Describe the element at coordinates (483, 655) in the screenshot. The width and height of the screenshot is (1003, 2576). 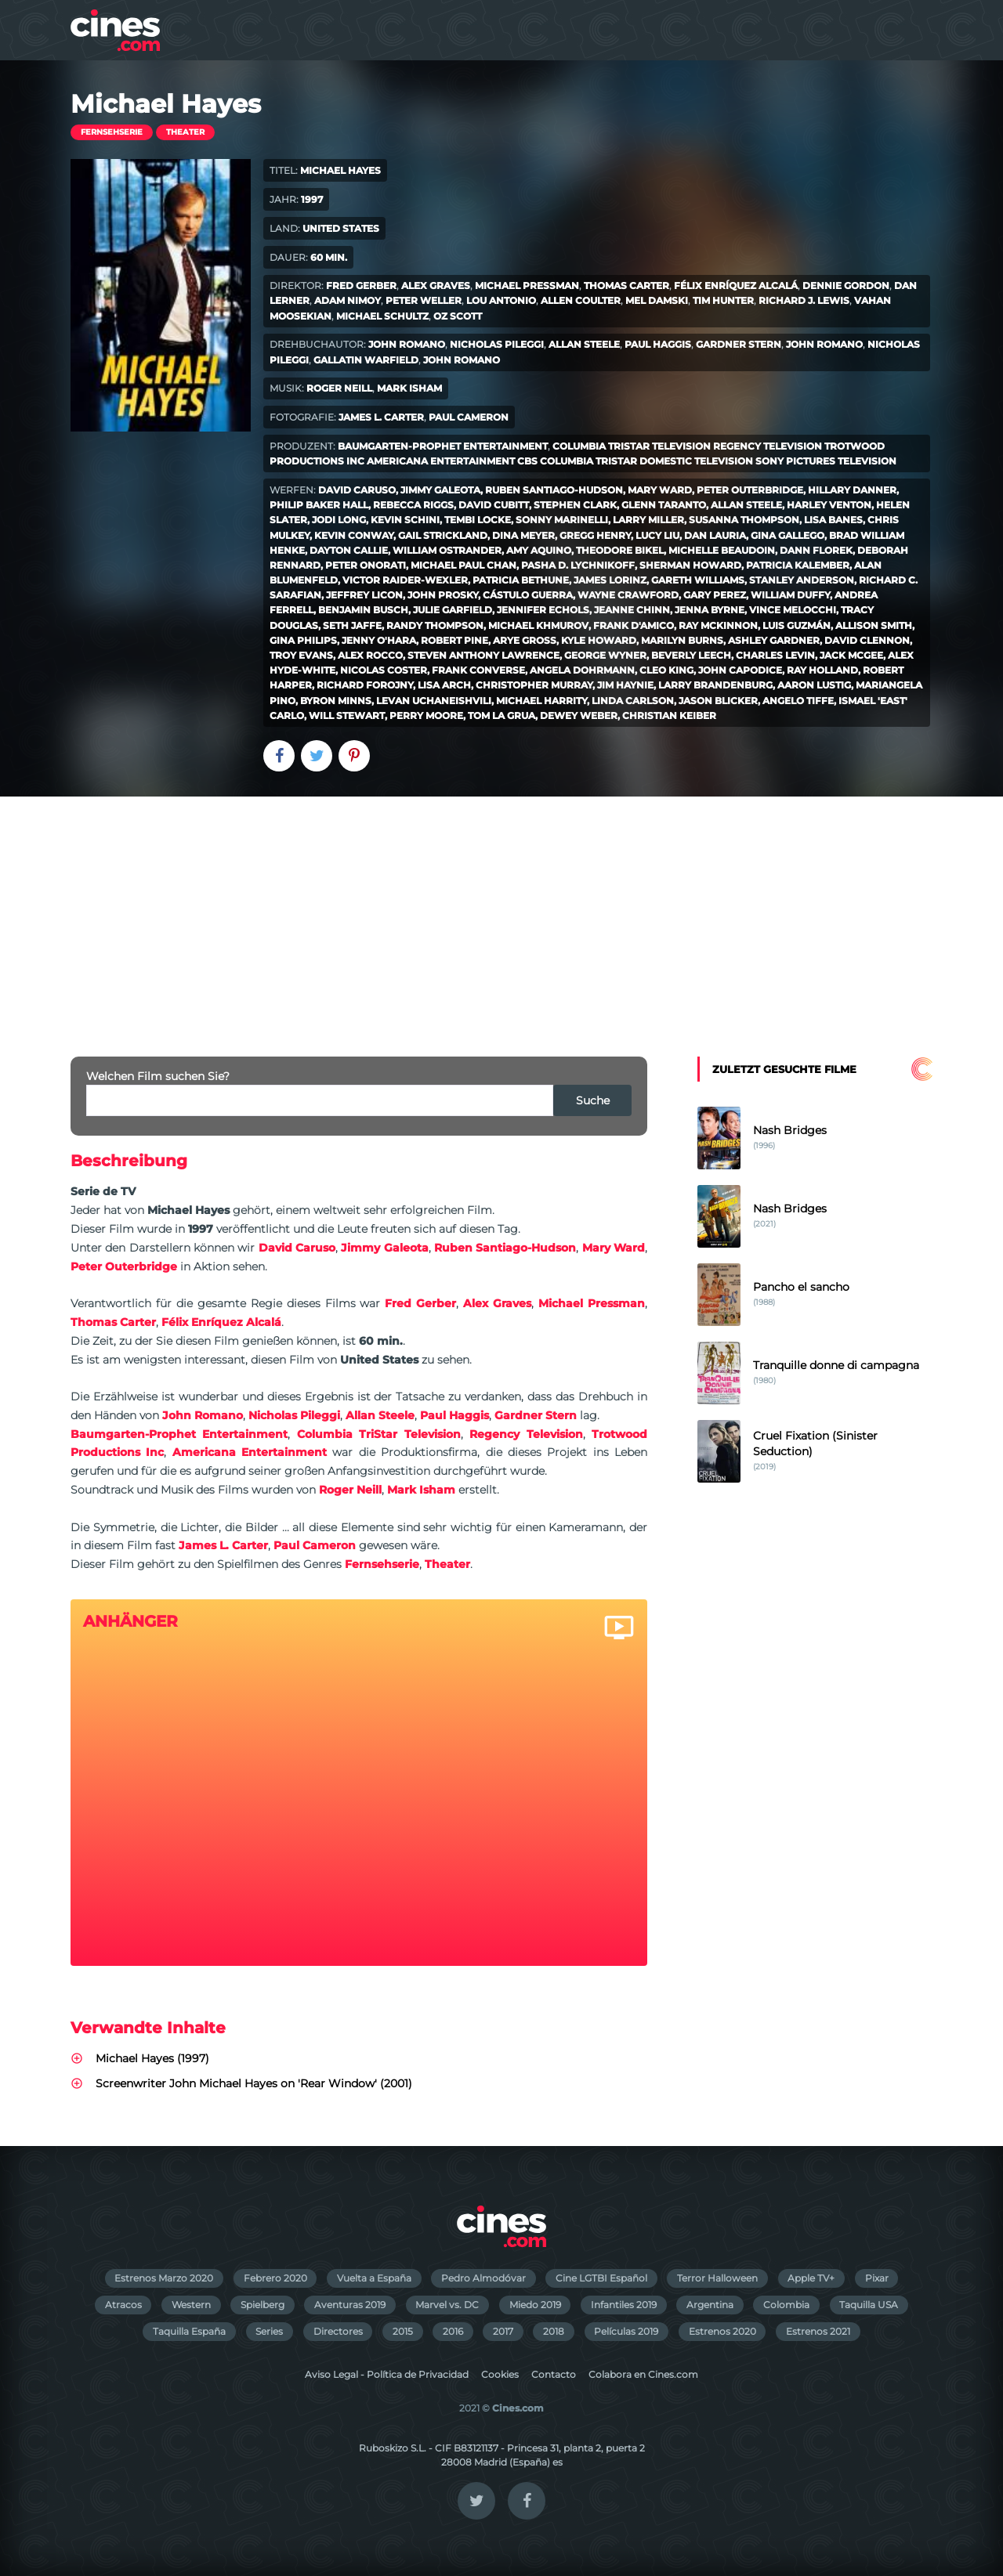
I see `Steven Anthony Lawrence` at that location.